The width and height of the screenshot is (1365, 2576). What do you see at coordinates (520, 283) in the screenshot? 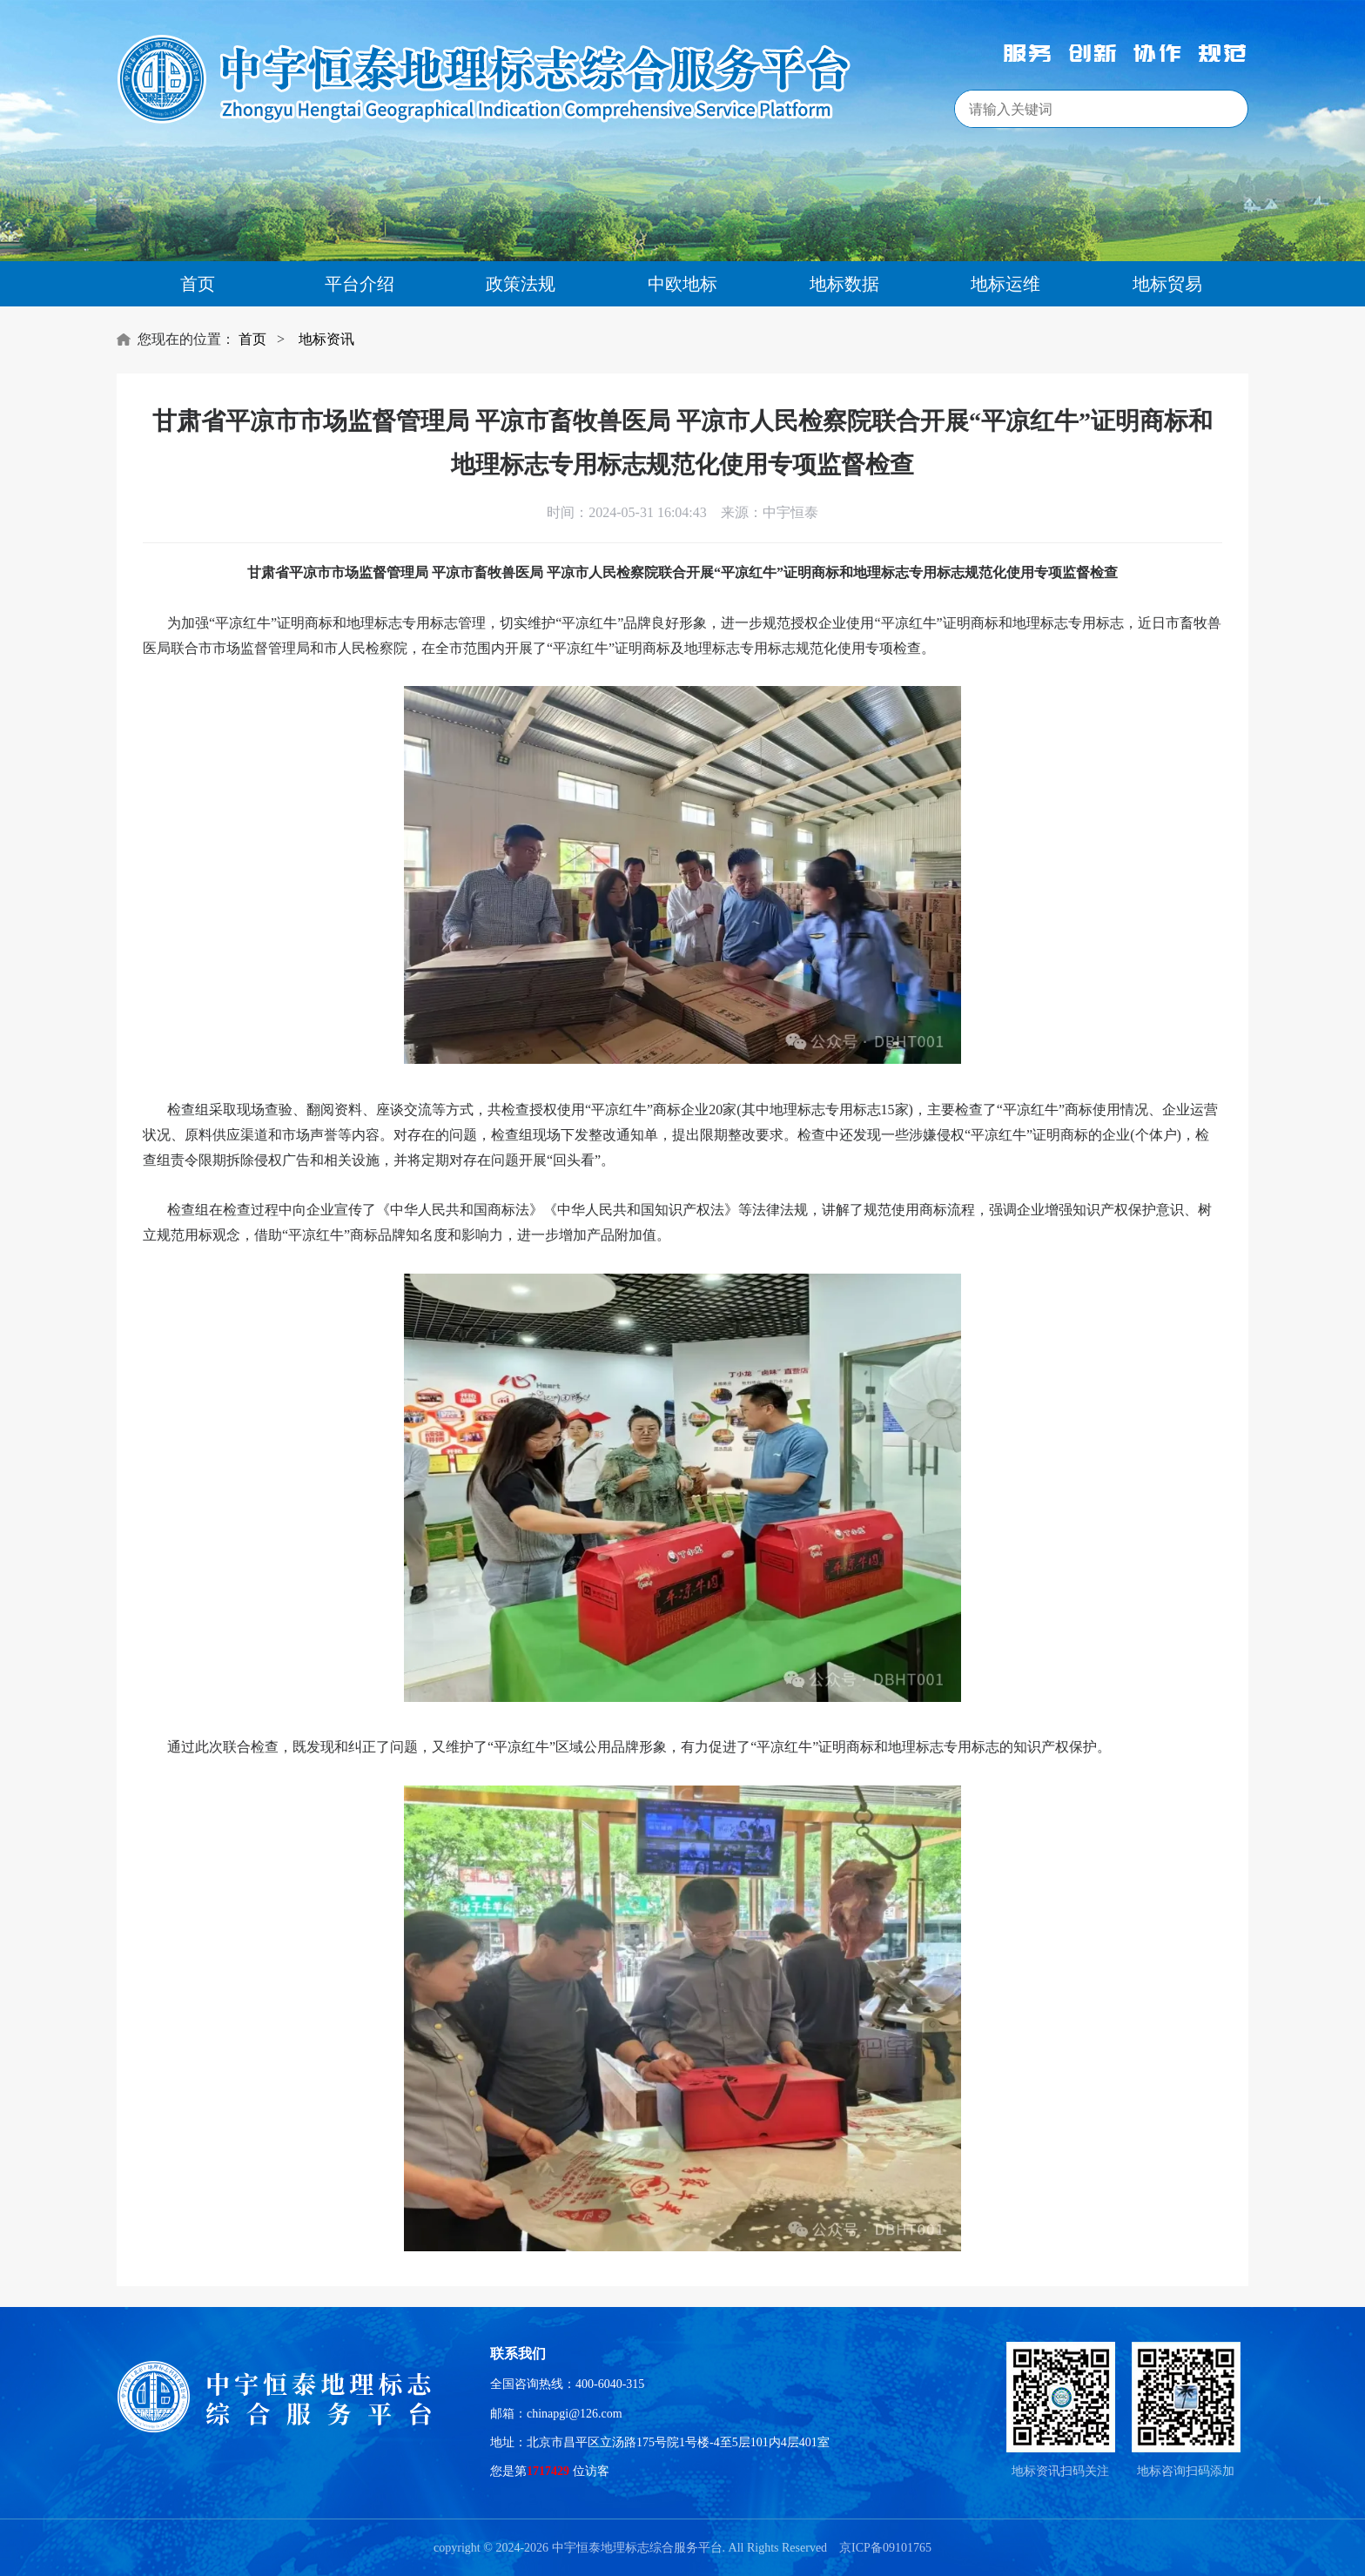
I see `政策法规` at bounding box center [520, 283].